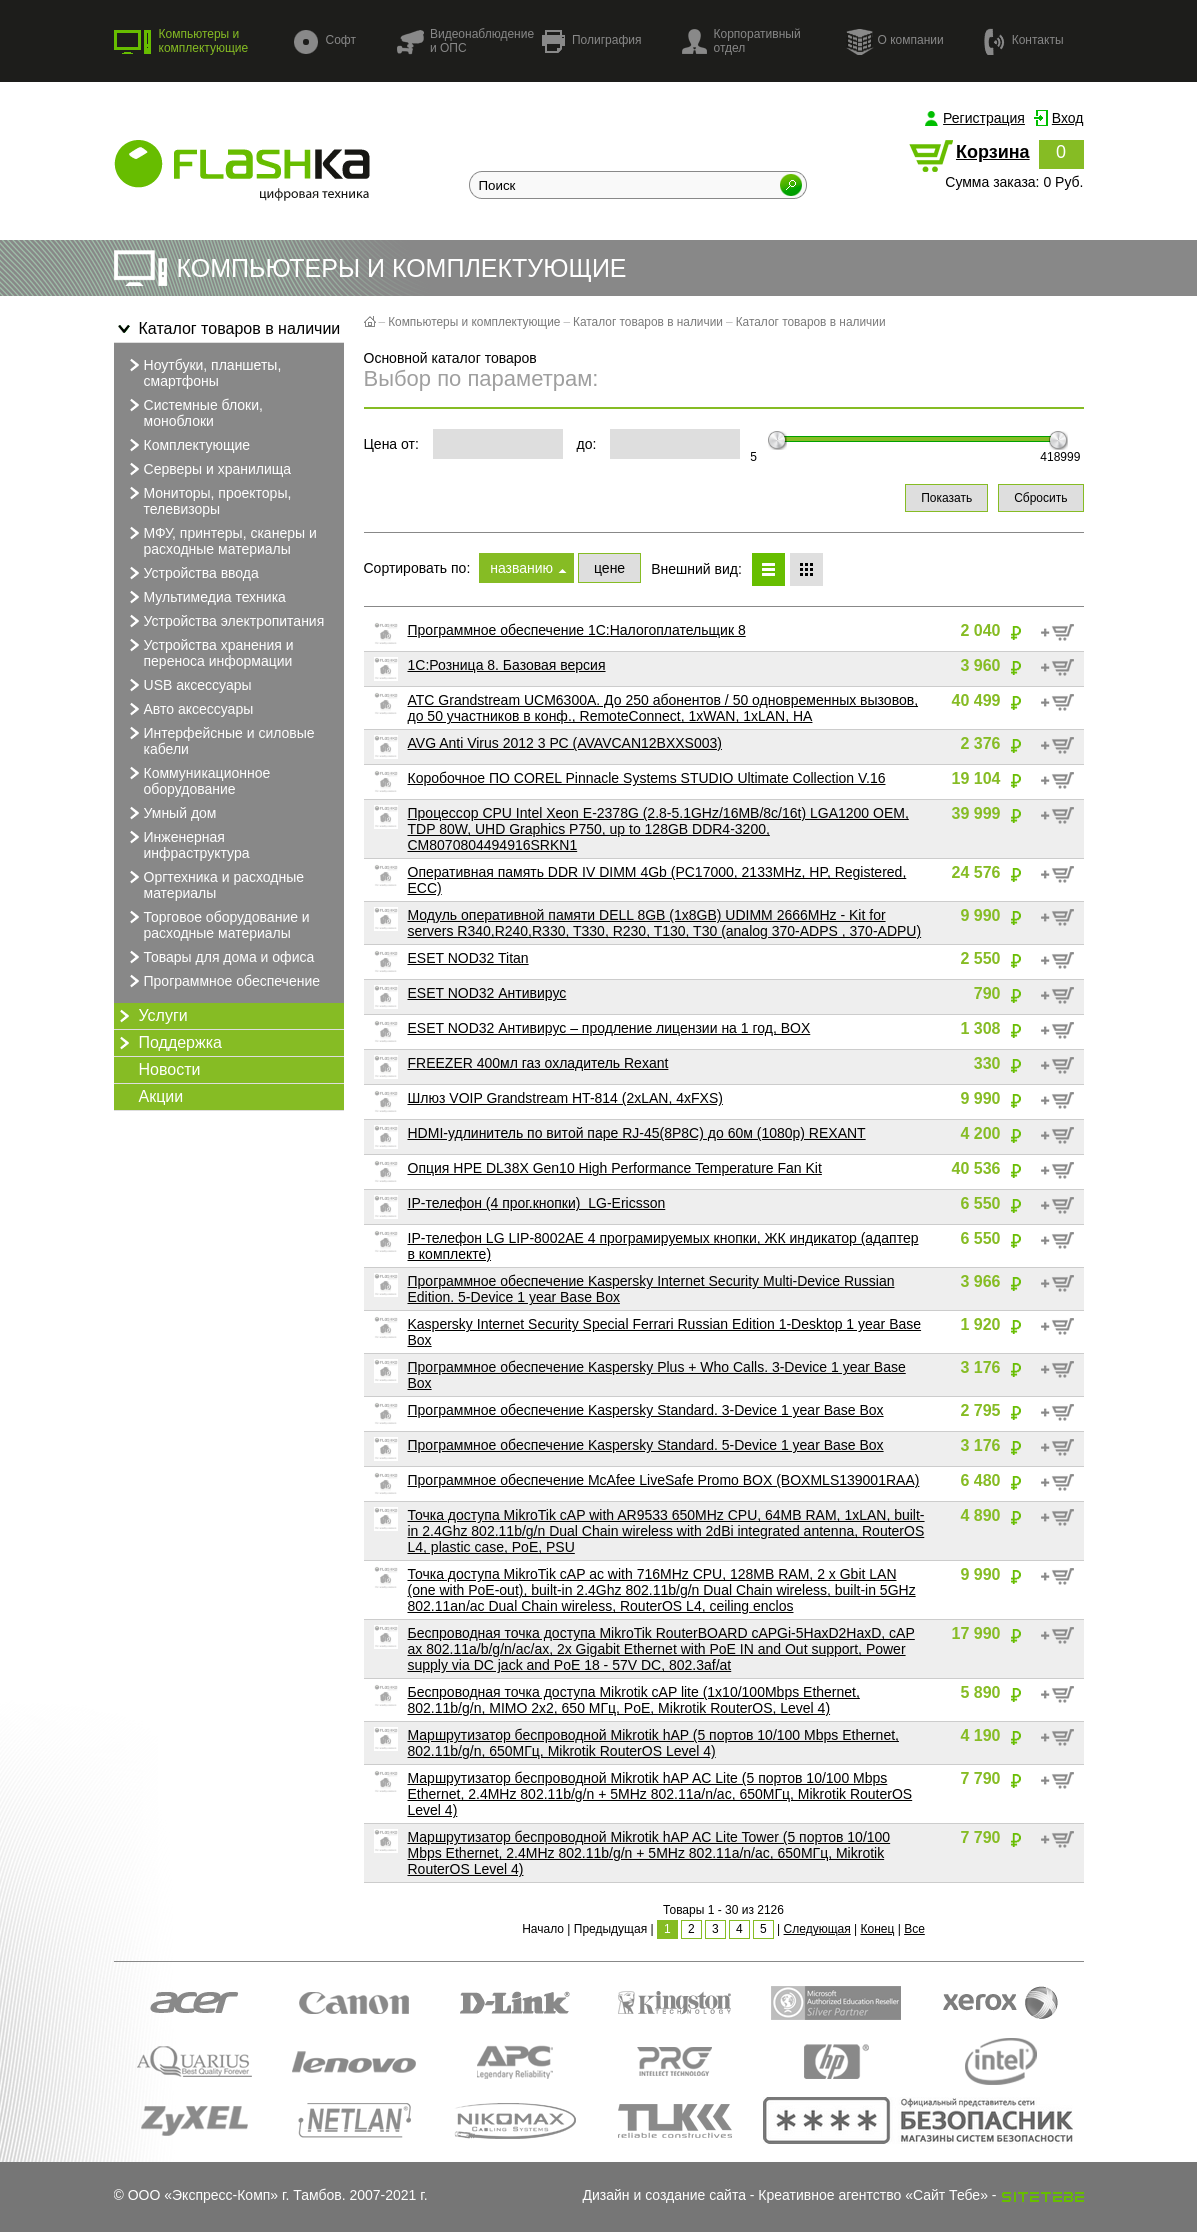 The height and width of the screenshot is (2232, 1197). Describe the element at coordinates (914, 1929) in the screenshot. I see `Все` at that location.